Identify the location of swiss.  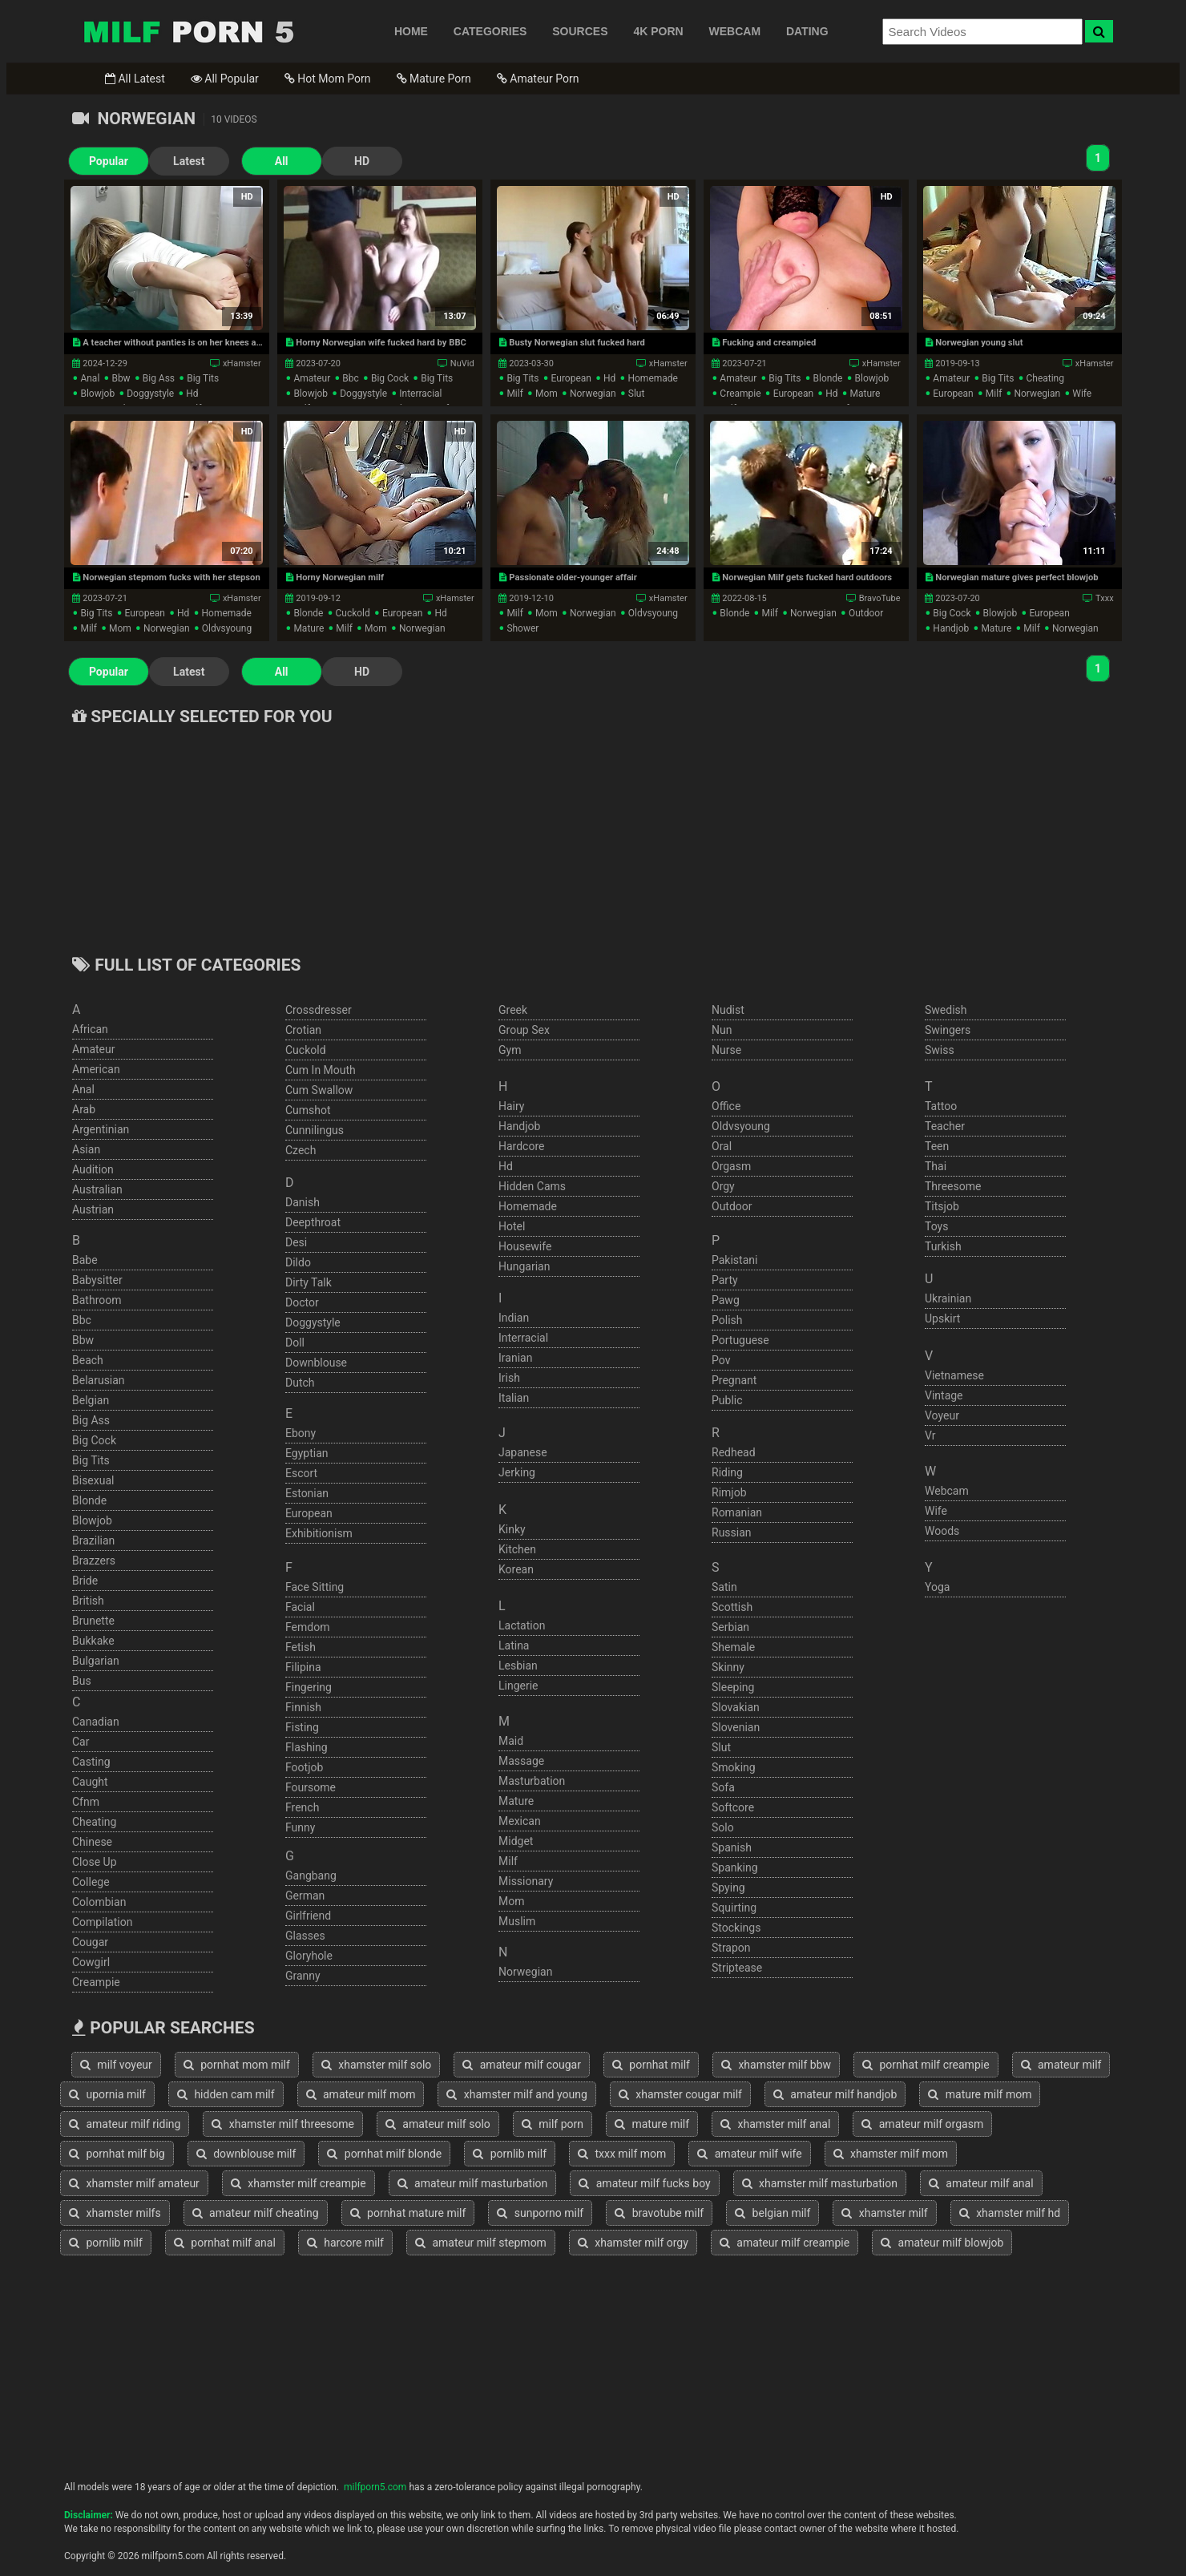
(939, 1050).